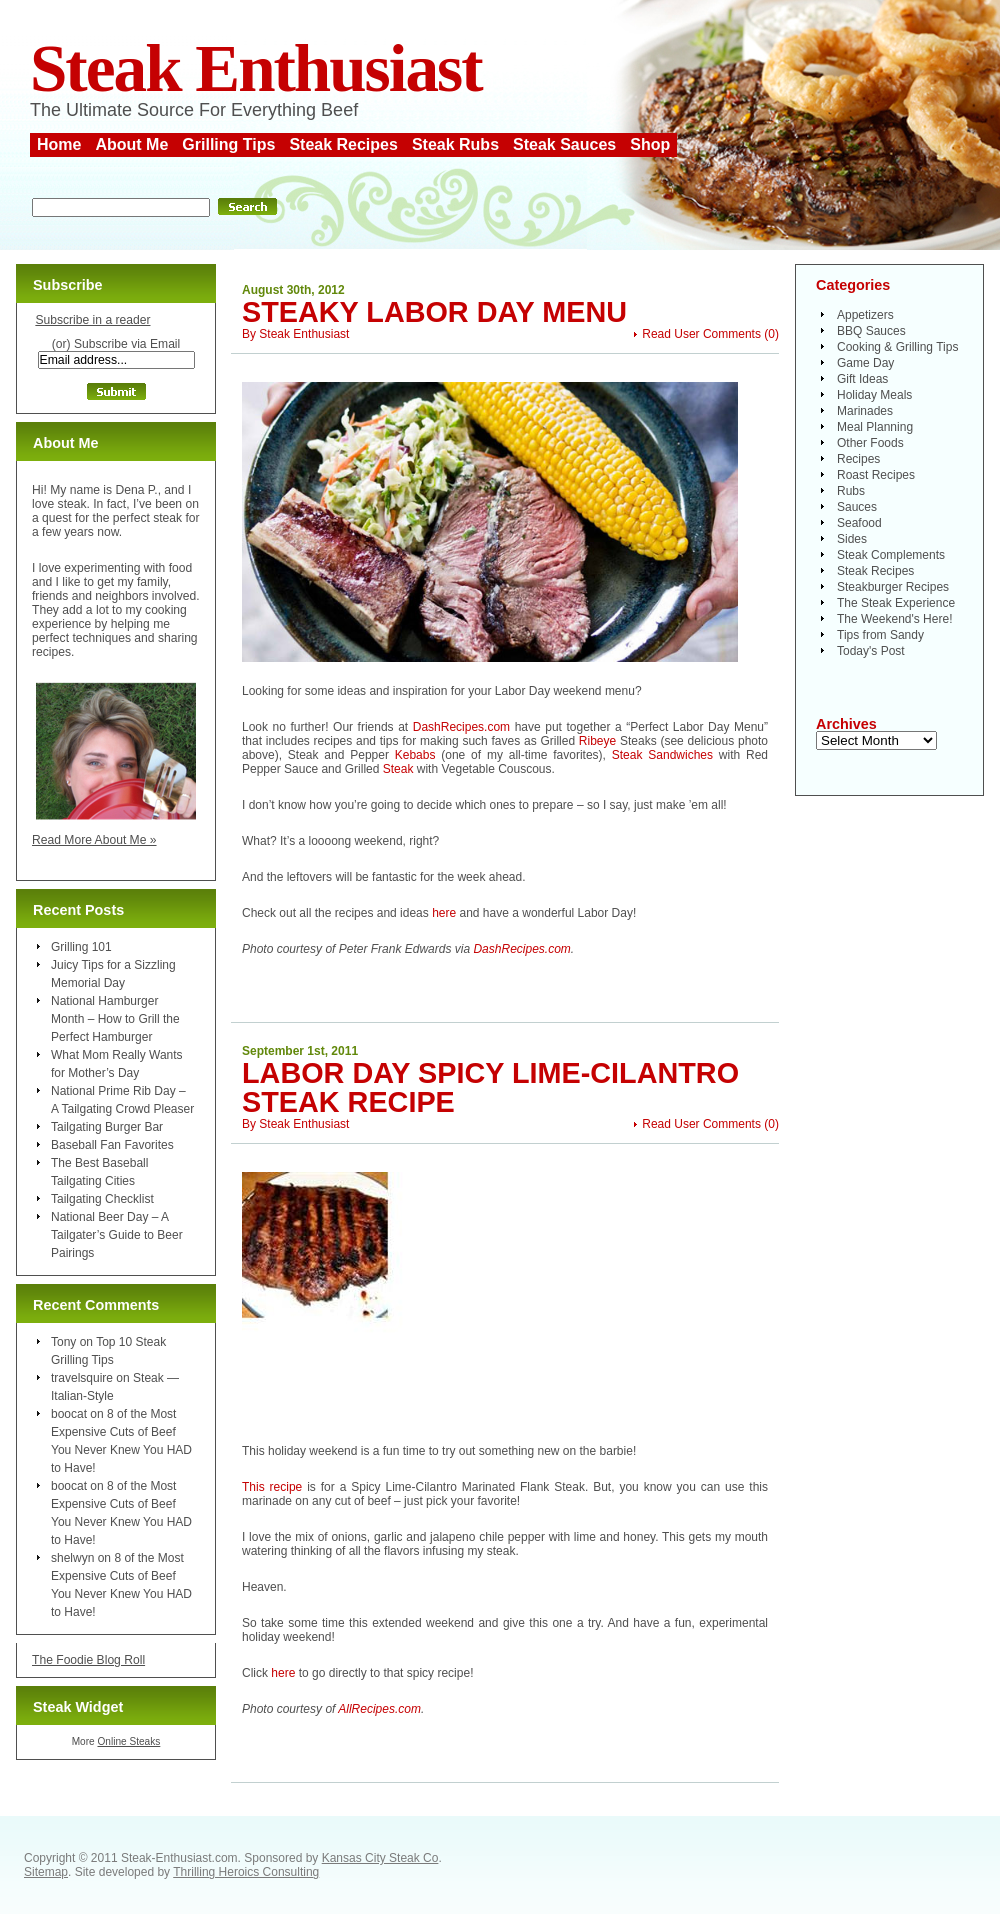  I want to click on Read User Comments, so click(701, 334).